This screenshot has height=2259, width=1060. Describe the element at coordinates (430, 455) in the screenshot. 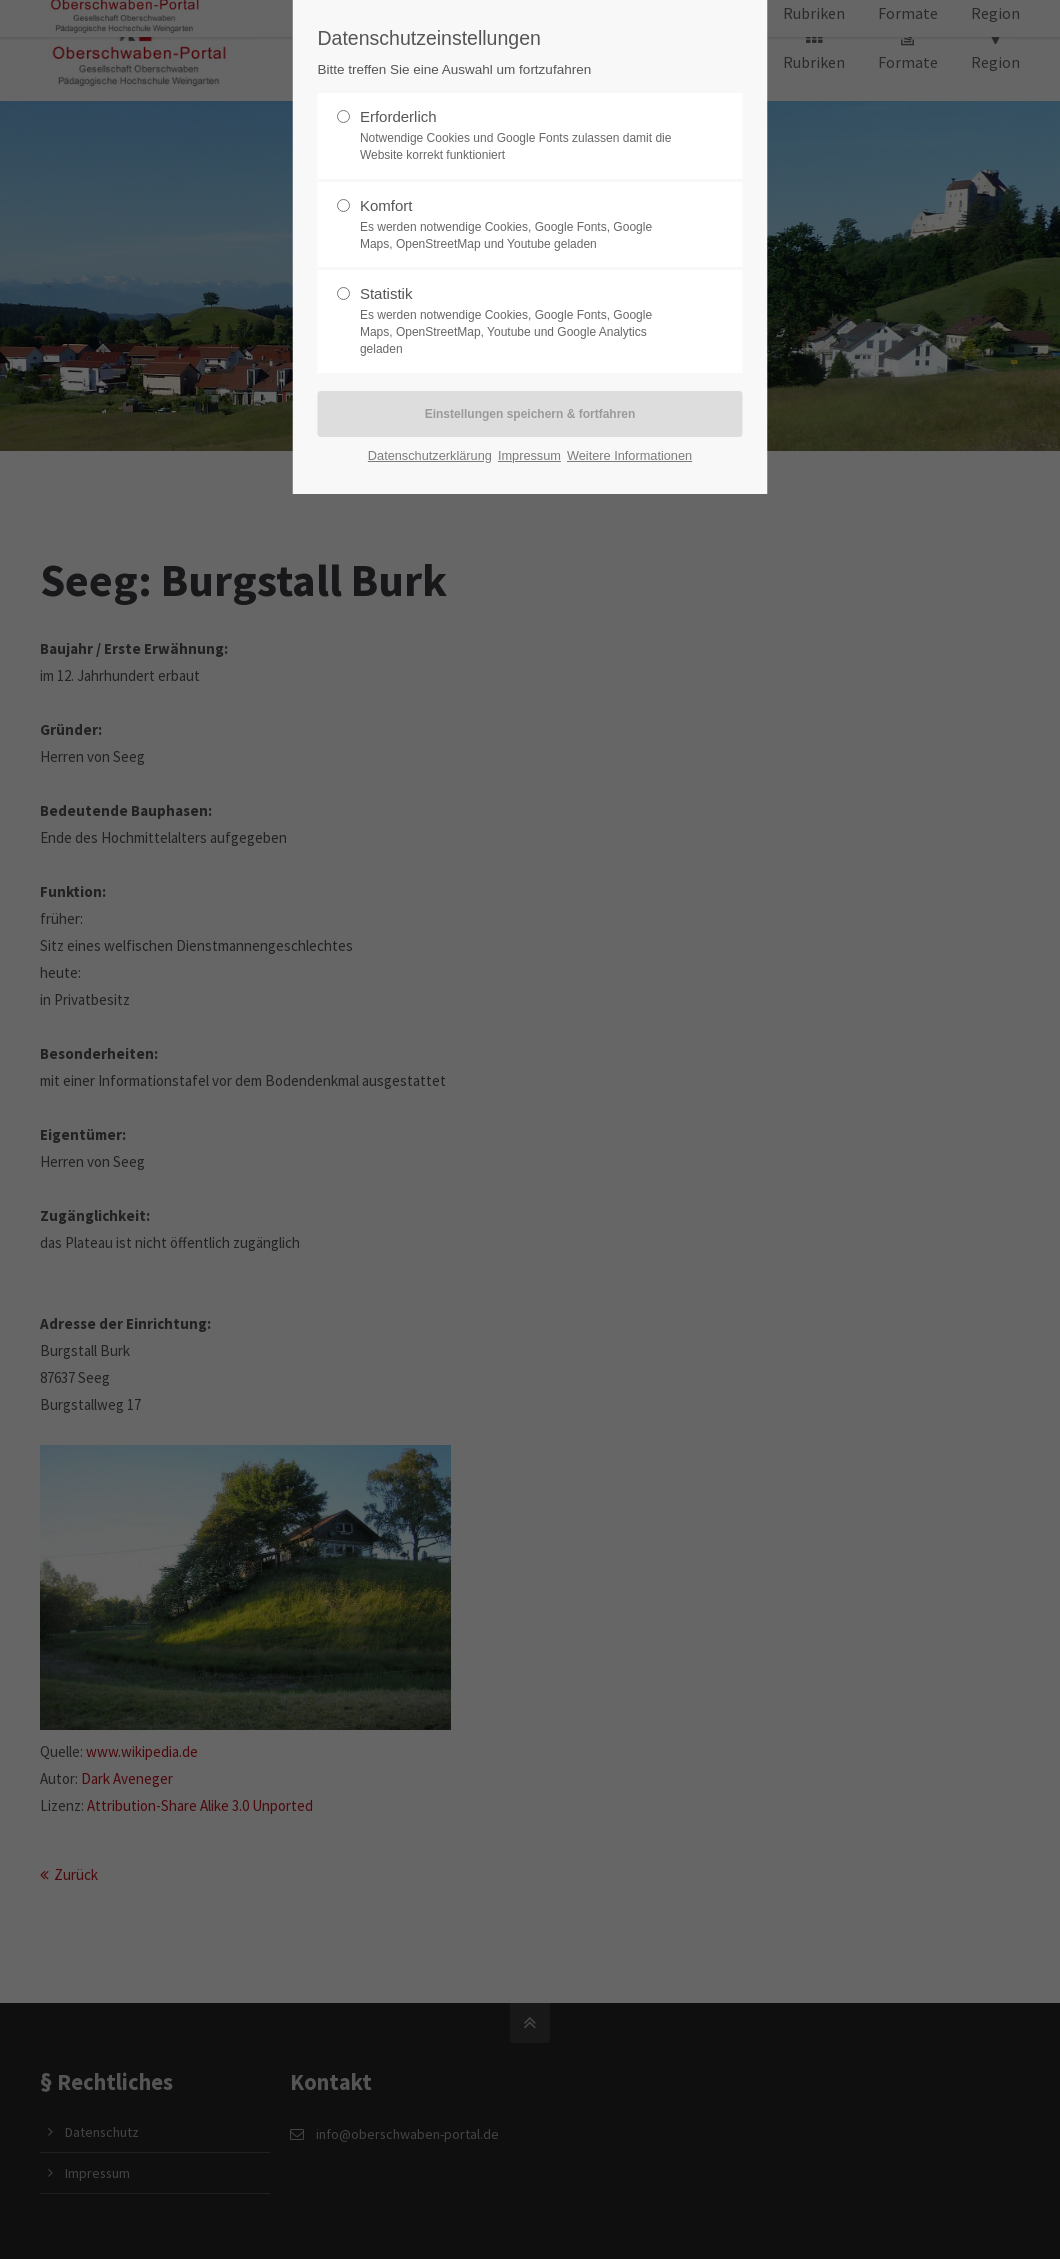

I see `Datenschutzerklärung` at that location.